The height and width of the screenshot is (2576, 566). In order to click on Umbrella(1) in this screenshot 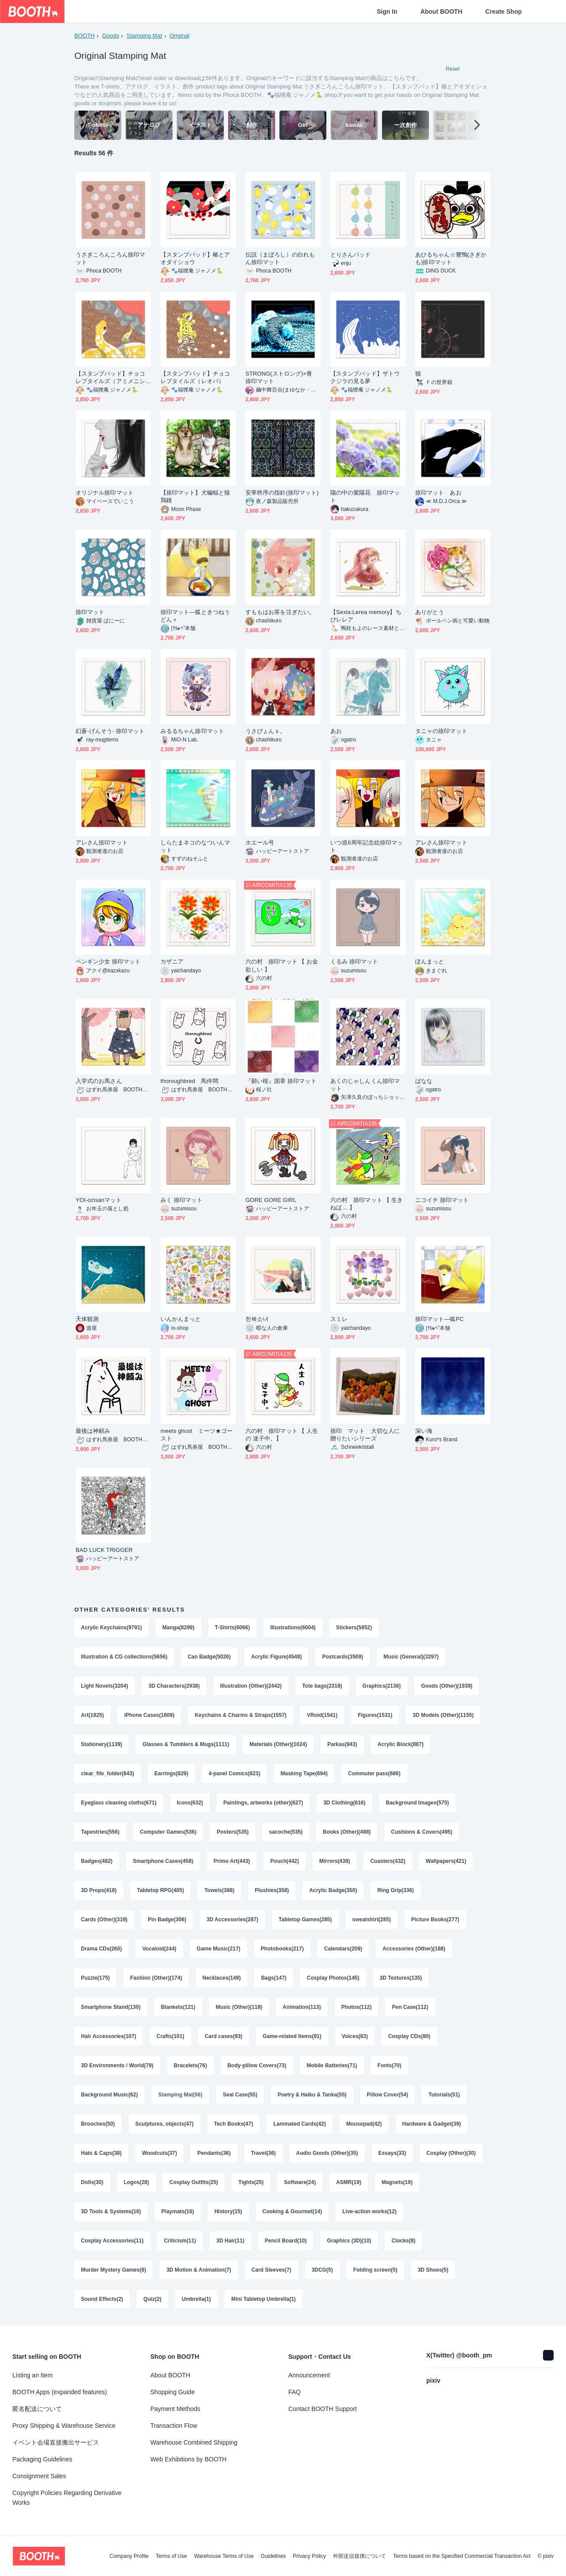, I will do `click(196, 2299)`.